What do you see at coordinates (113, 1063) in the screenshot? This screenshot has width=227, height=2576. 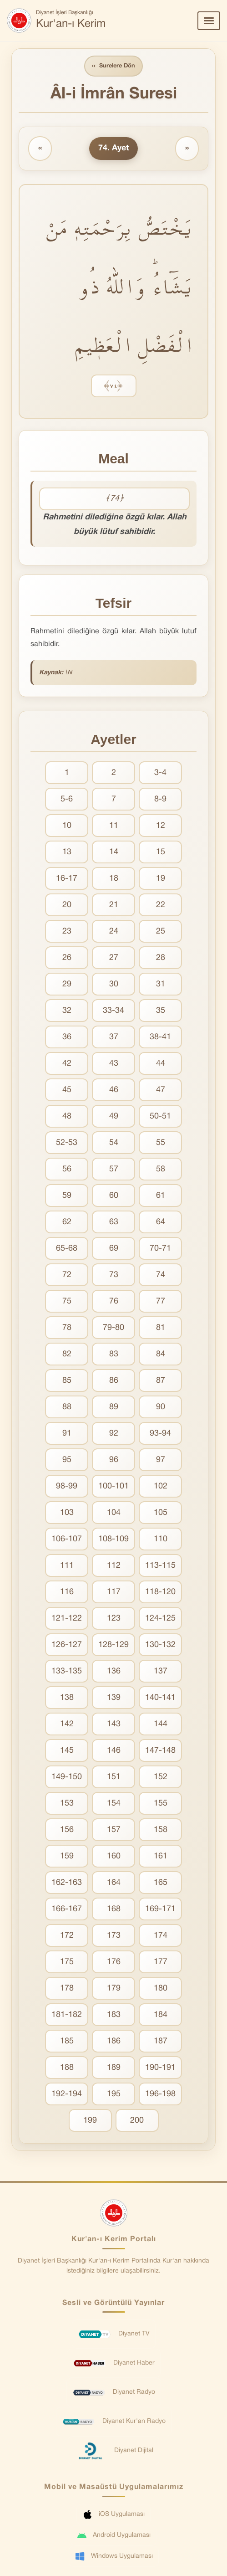 I see `43` at bounding box center [113, 1063].